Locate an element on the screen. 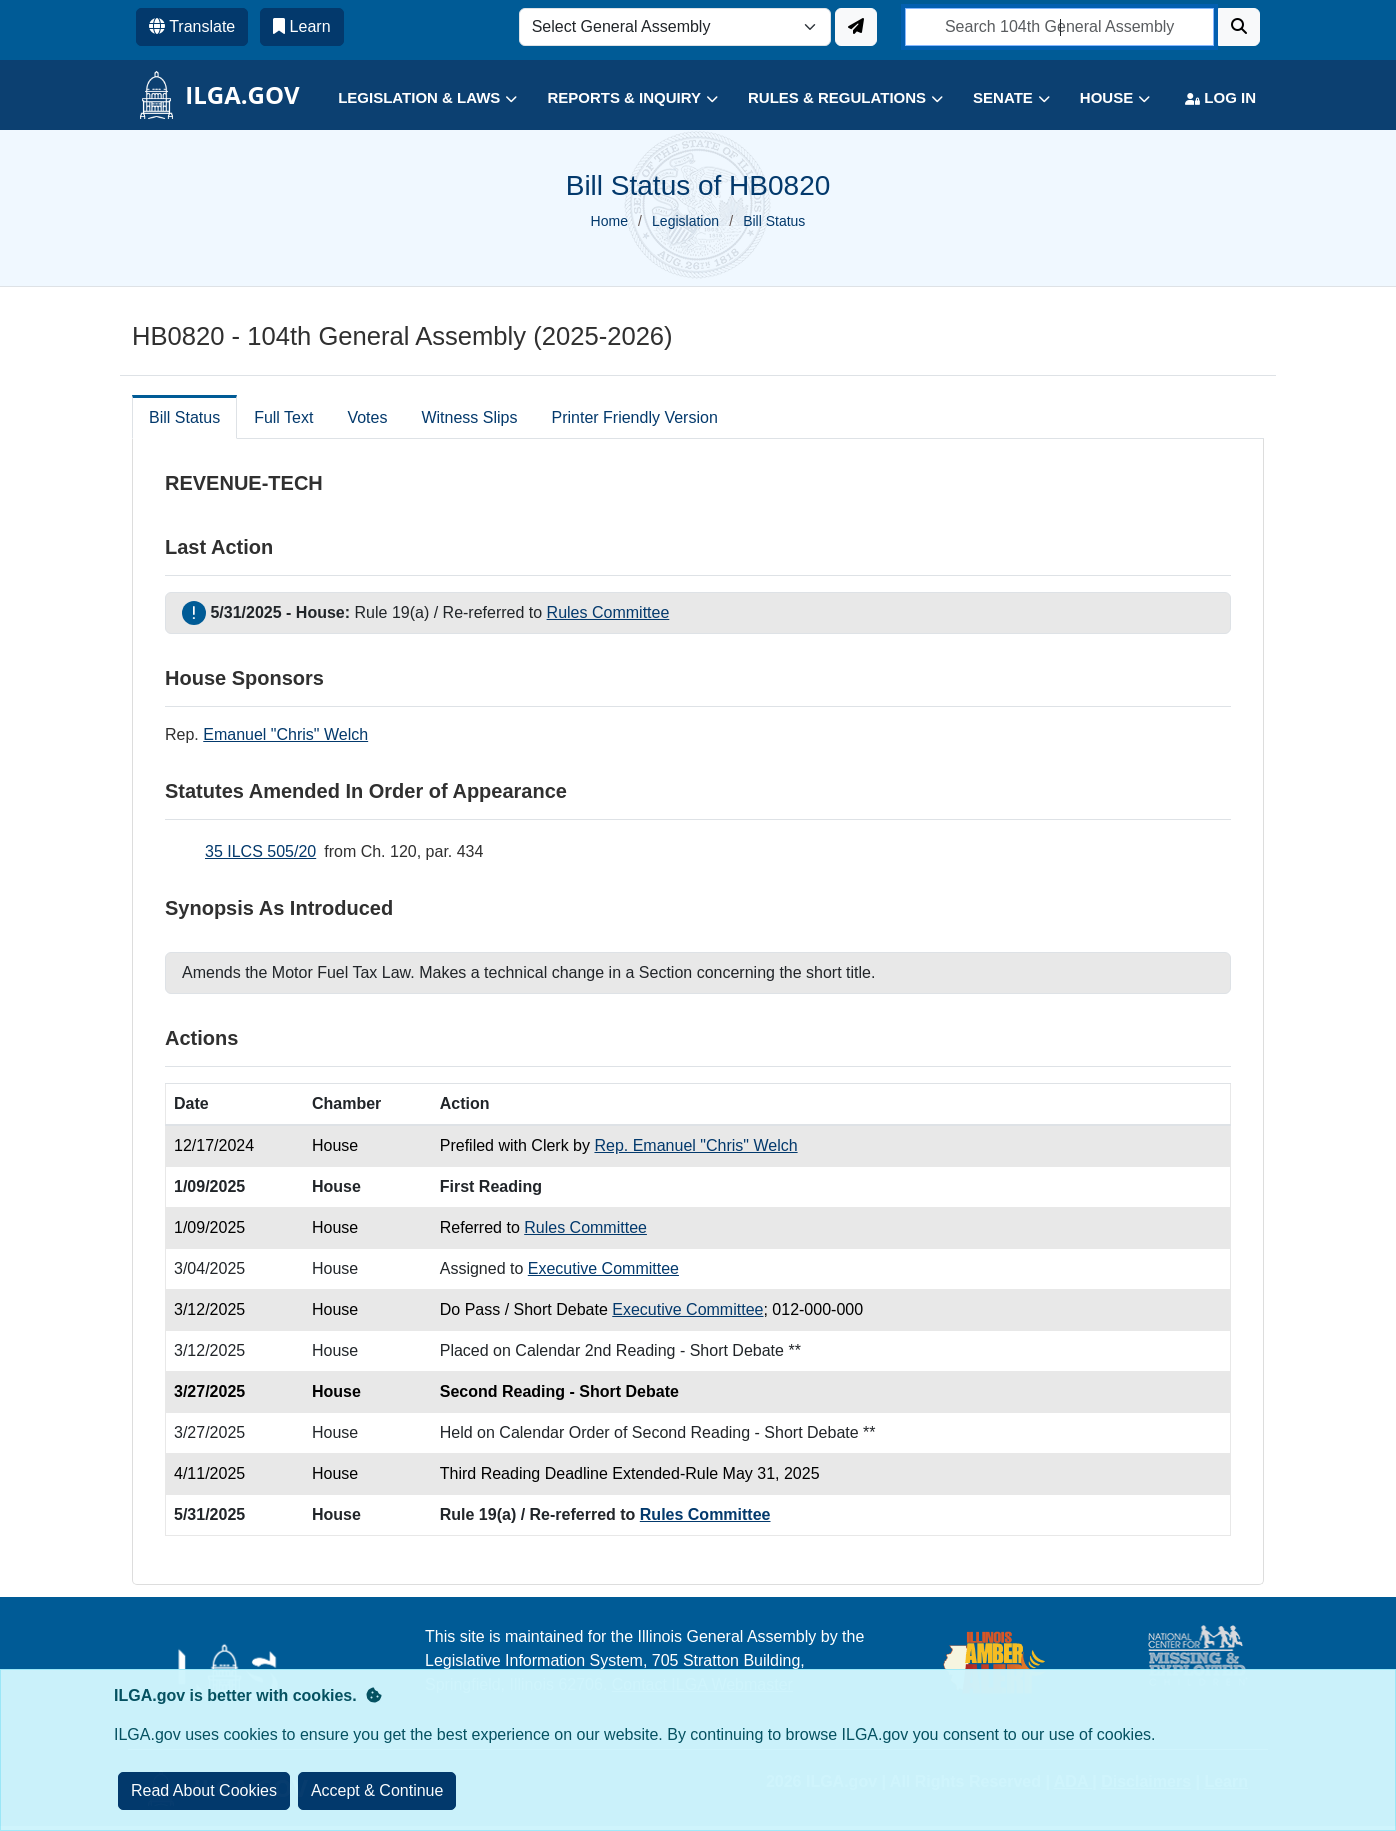 This screenshot has height=1831, width=1396. Rep. Emanuel "Chris" Welch is located at coordinates (695, 1145).